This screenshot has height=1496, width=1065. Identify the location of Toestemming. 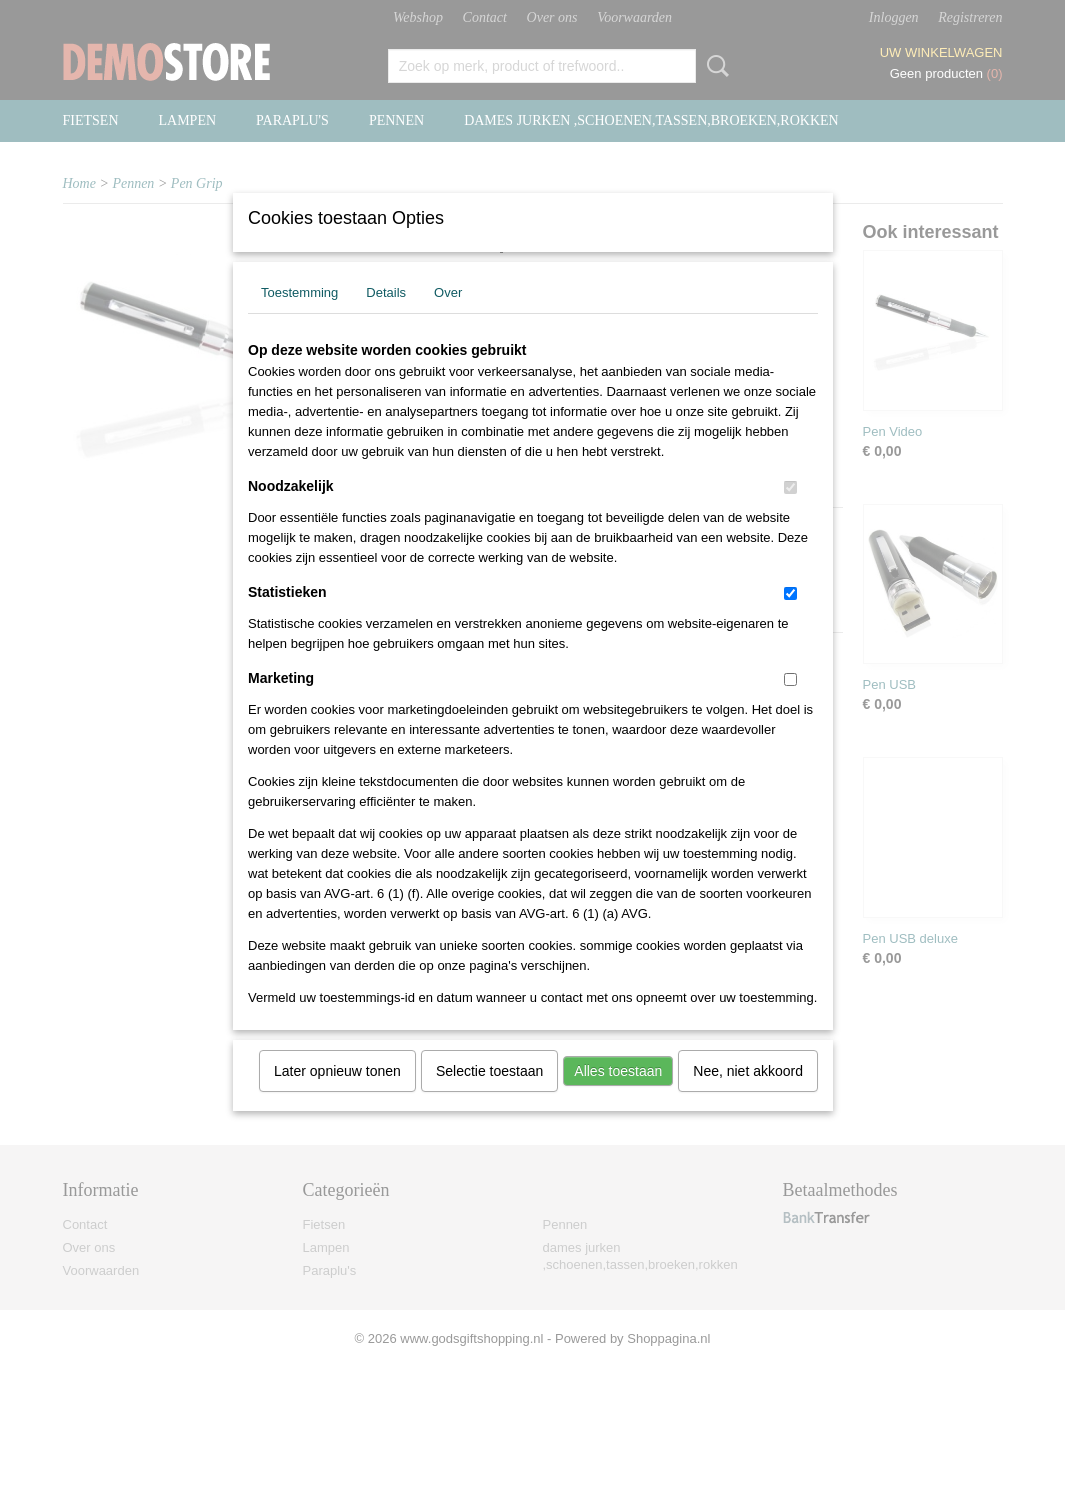
(299, 318).